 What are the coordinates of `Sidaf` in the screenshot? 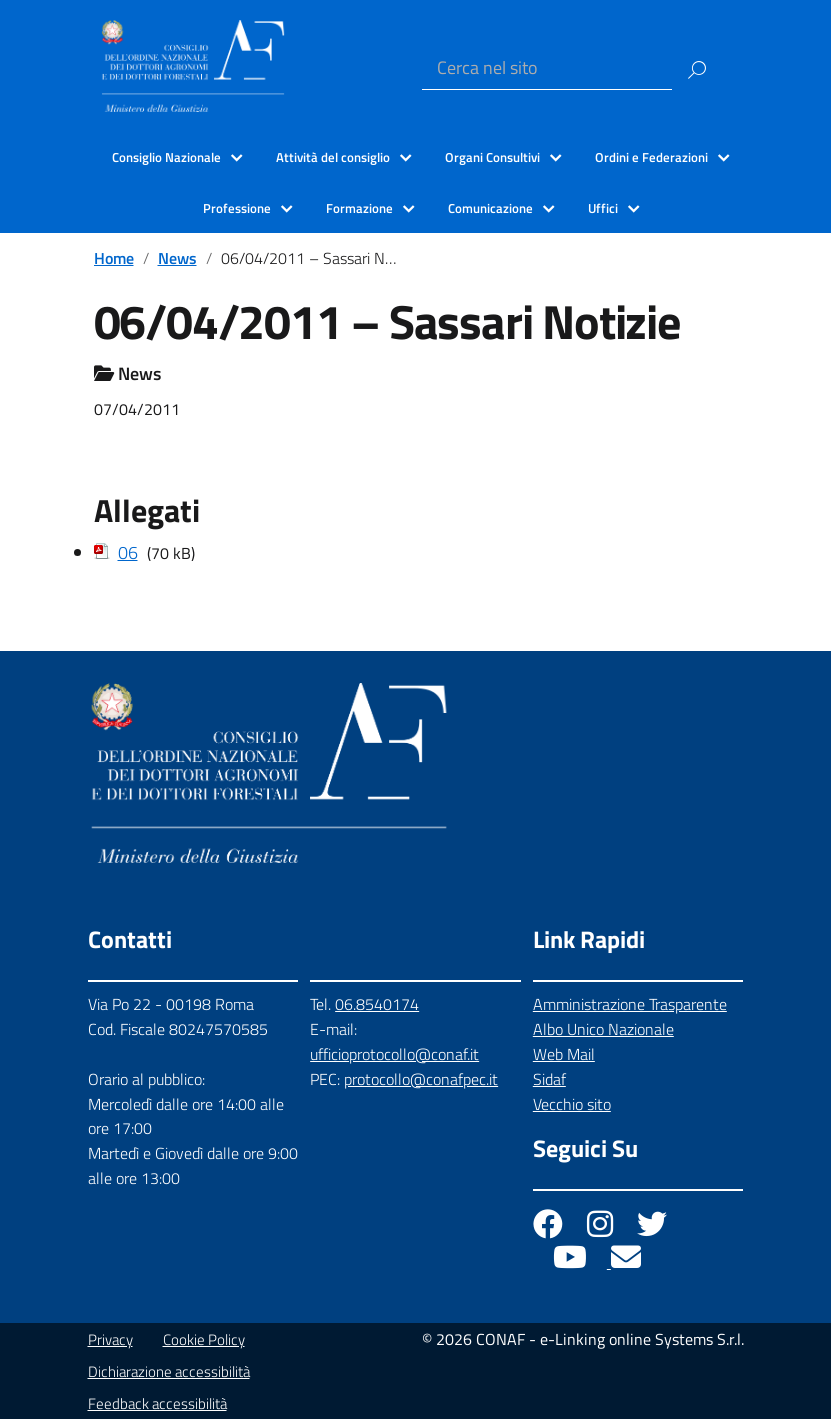 It's located at (549, 1079).